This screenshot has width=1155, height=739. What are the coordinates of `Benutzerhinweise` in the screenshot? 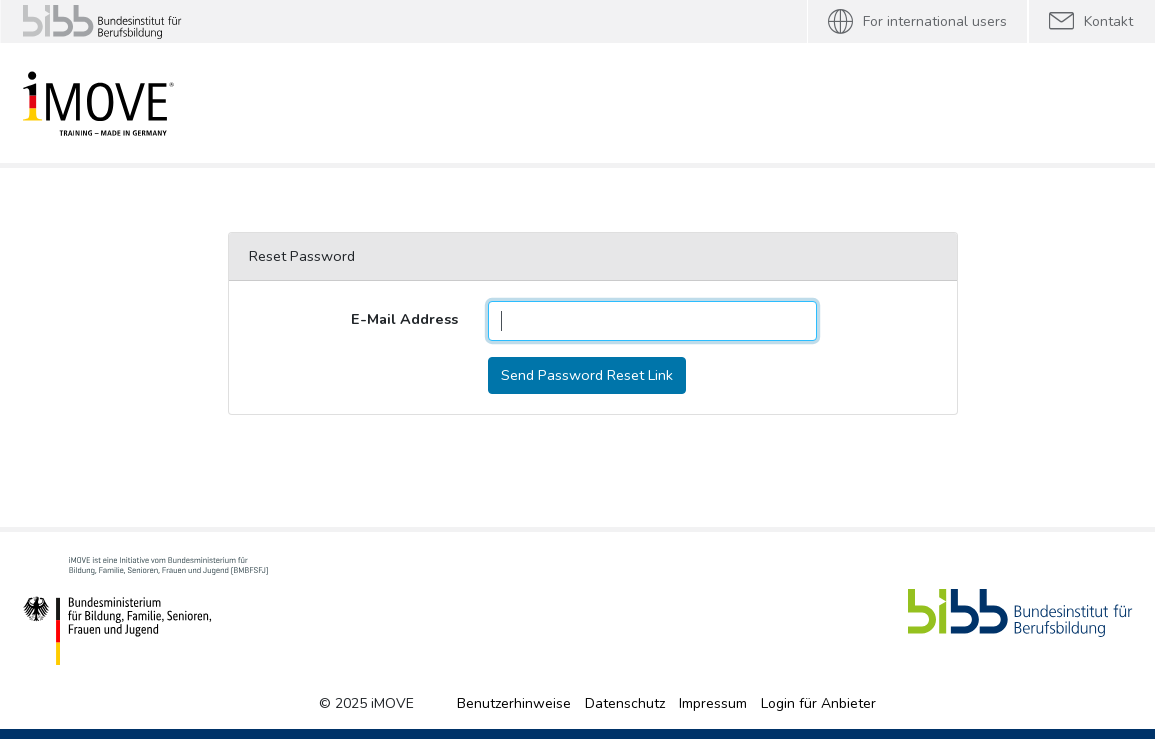 It's located at (514, 703).